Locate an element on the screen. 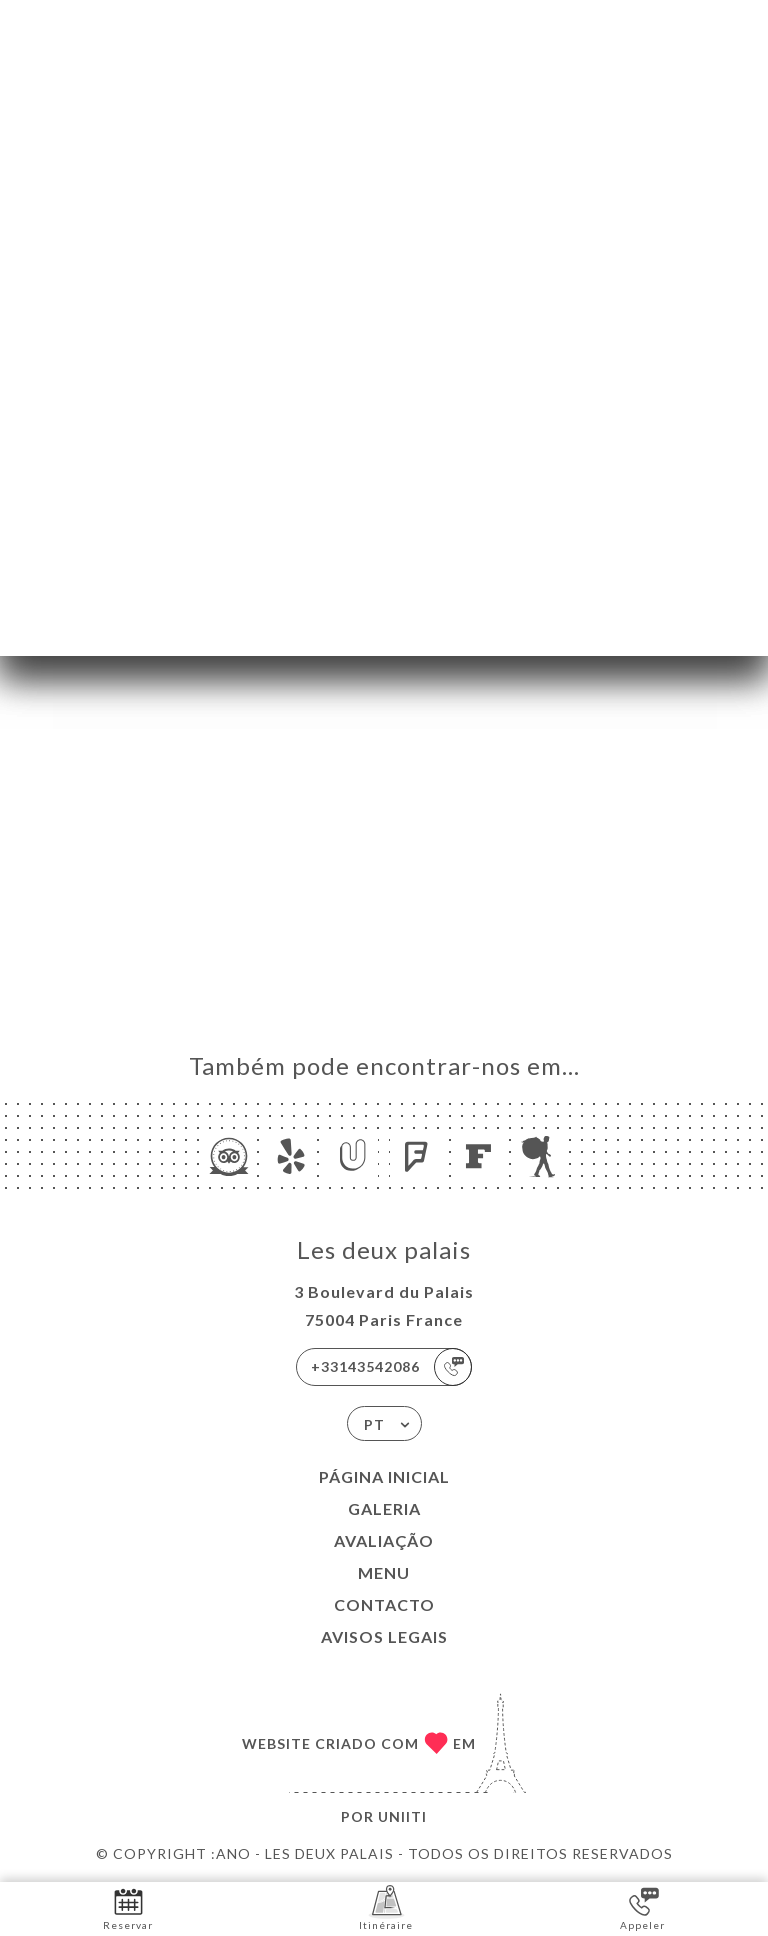  Uniiti is located at coordinates (402, 1816).